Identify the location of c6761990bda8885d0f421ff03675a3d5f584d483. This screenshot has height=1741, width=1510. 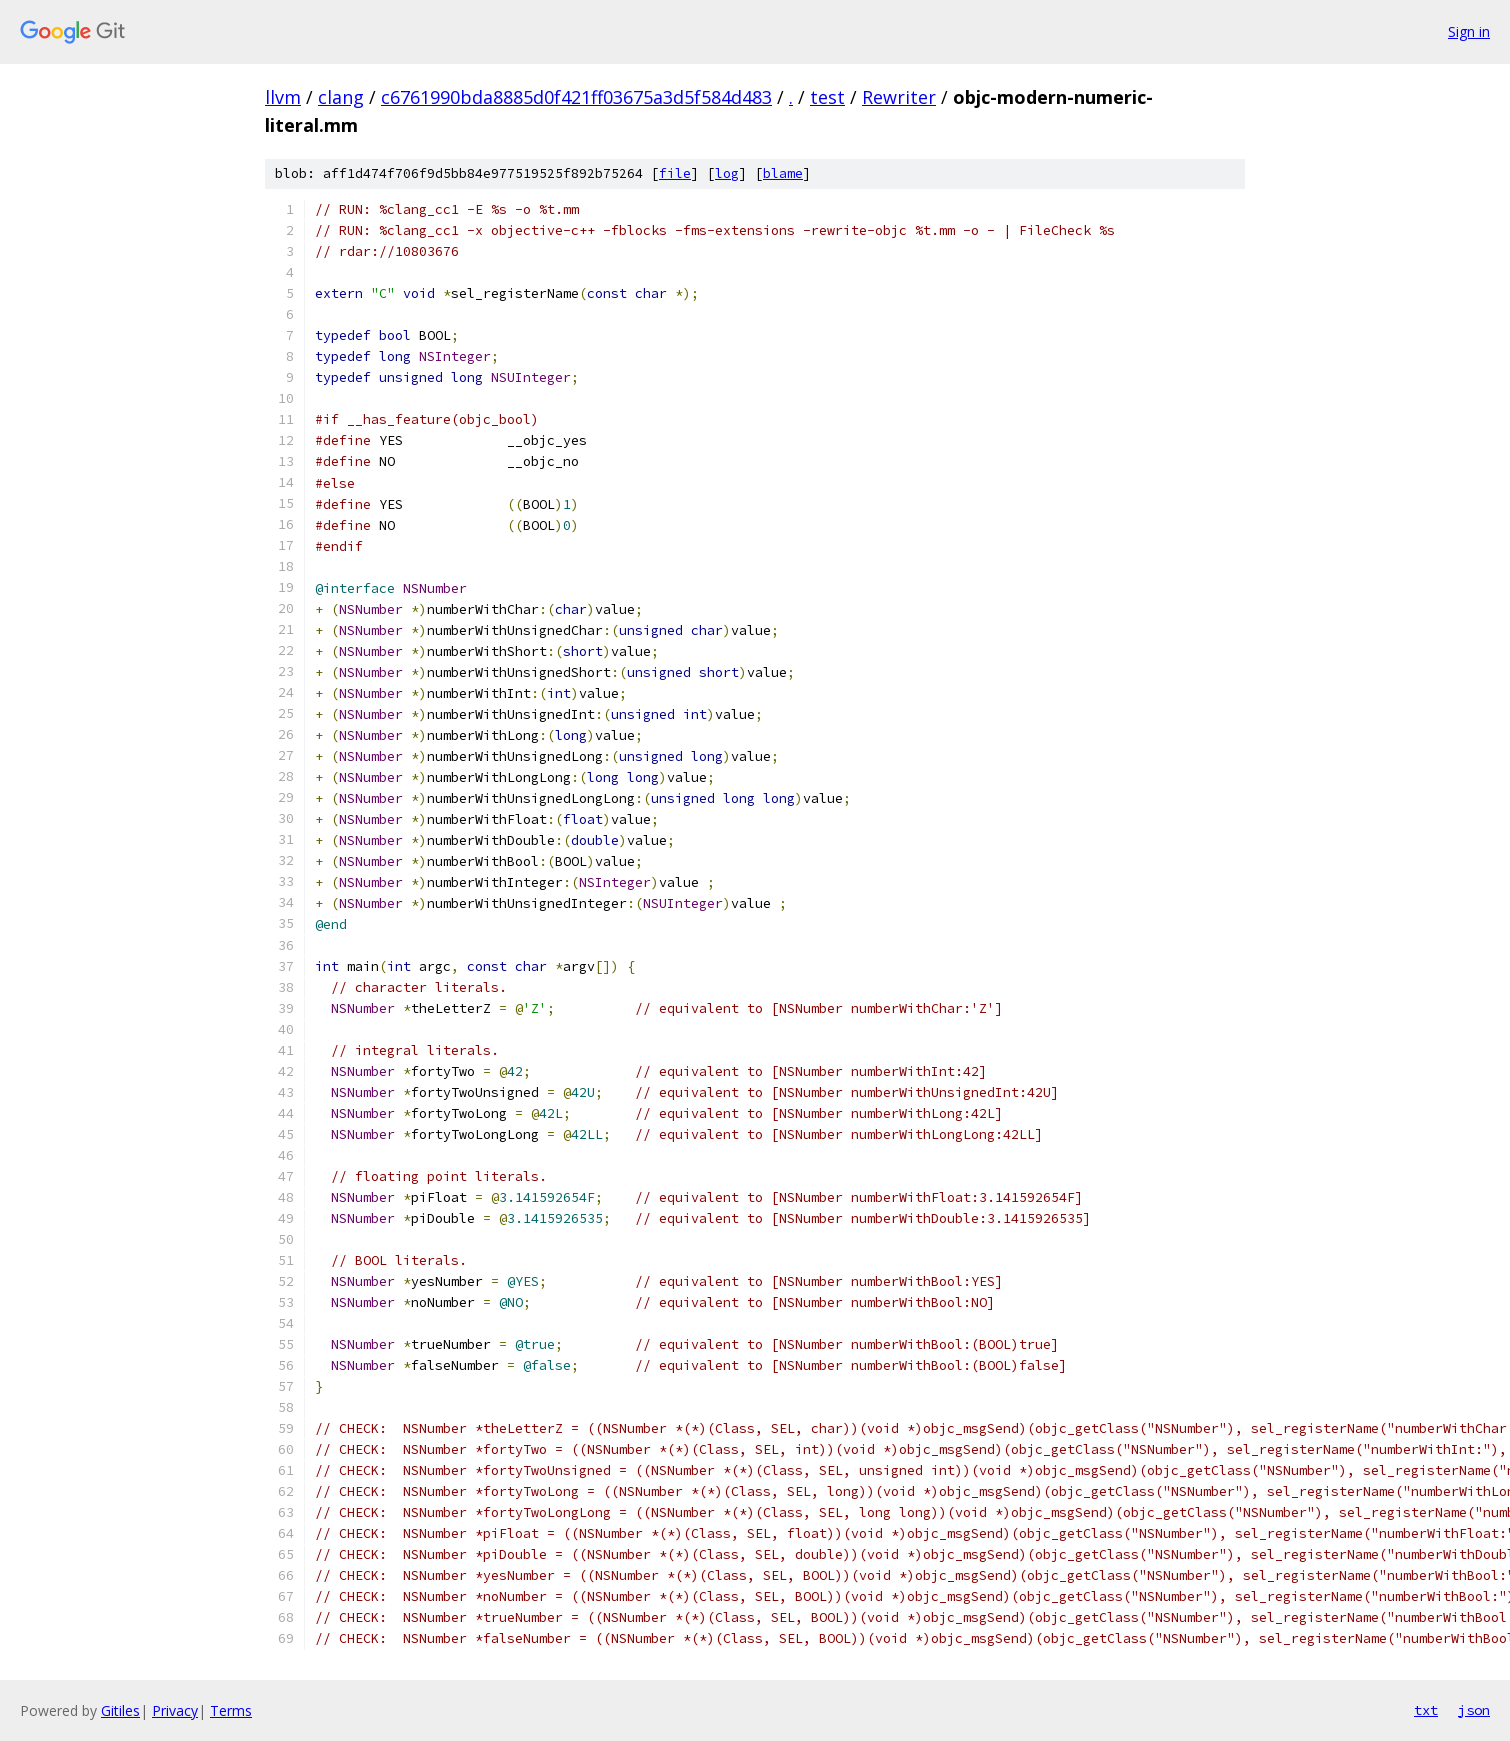
(576, 97).